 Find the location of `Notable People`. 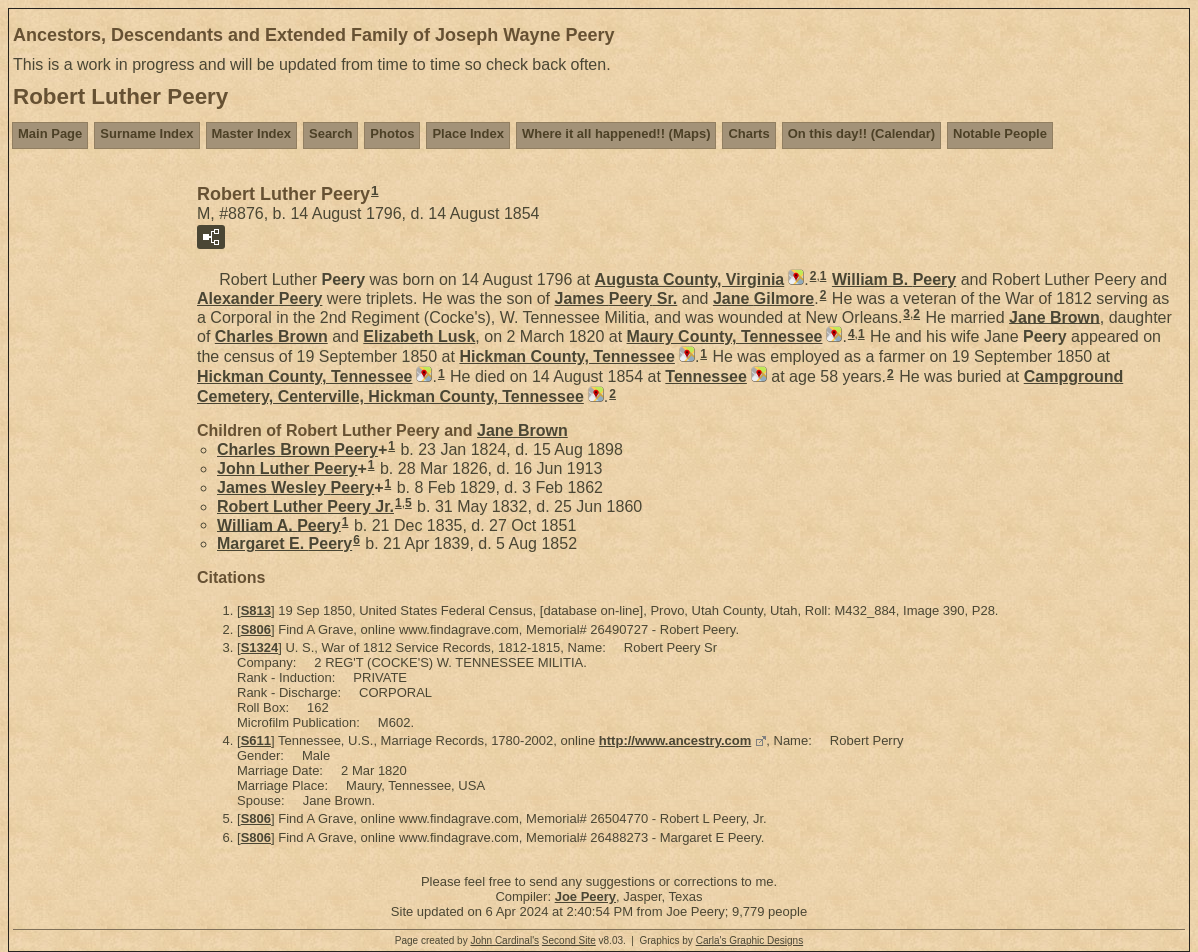

Notable People is located at coordinates (1000, 133).